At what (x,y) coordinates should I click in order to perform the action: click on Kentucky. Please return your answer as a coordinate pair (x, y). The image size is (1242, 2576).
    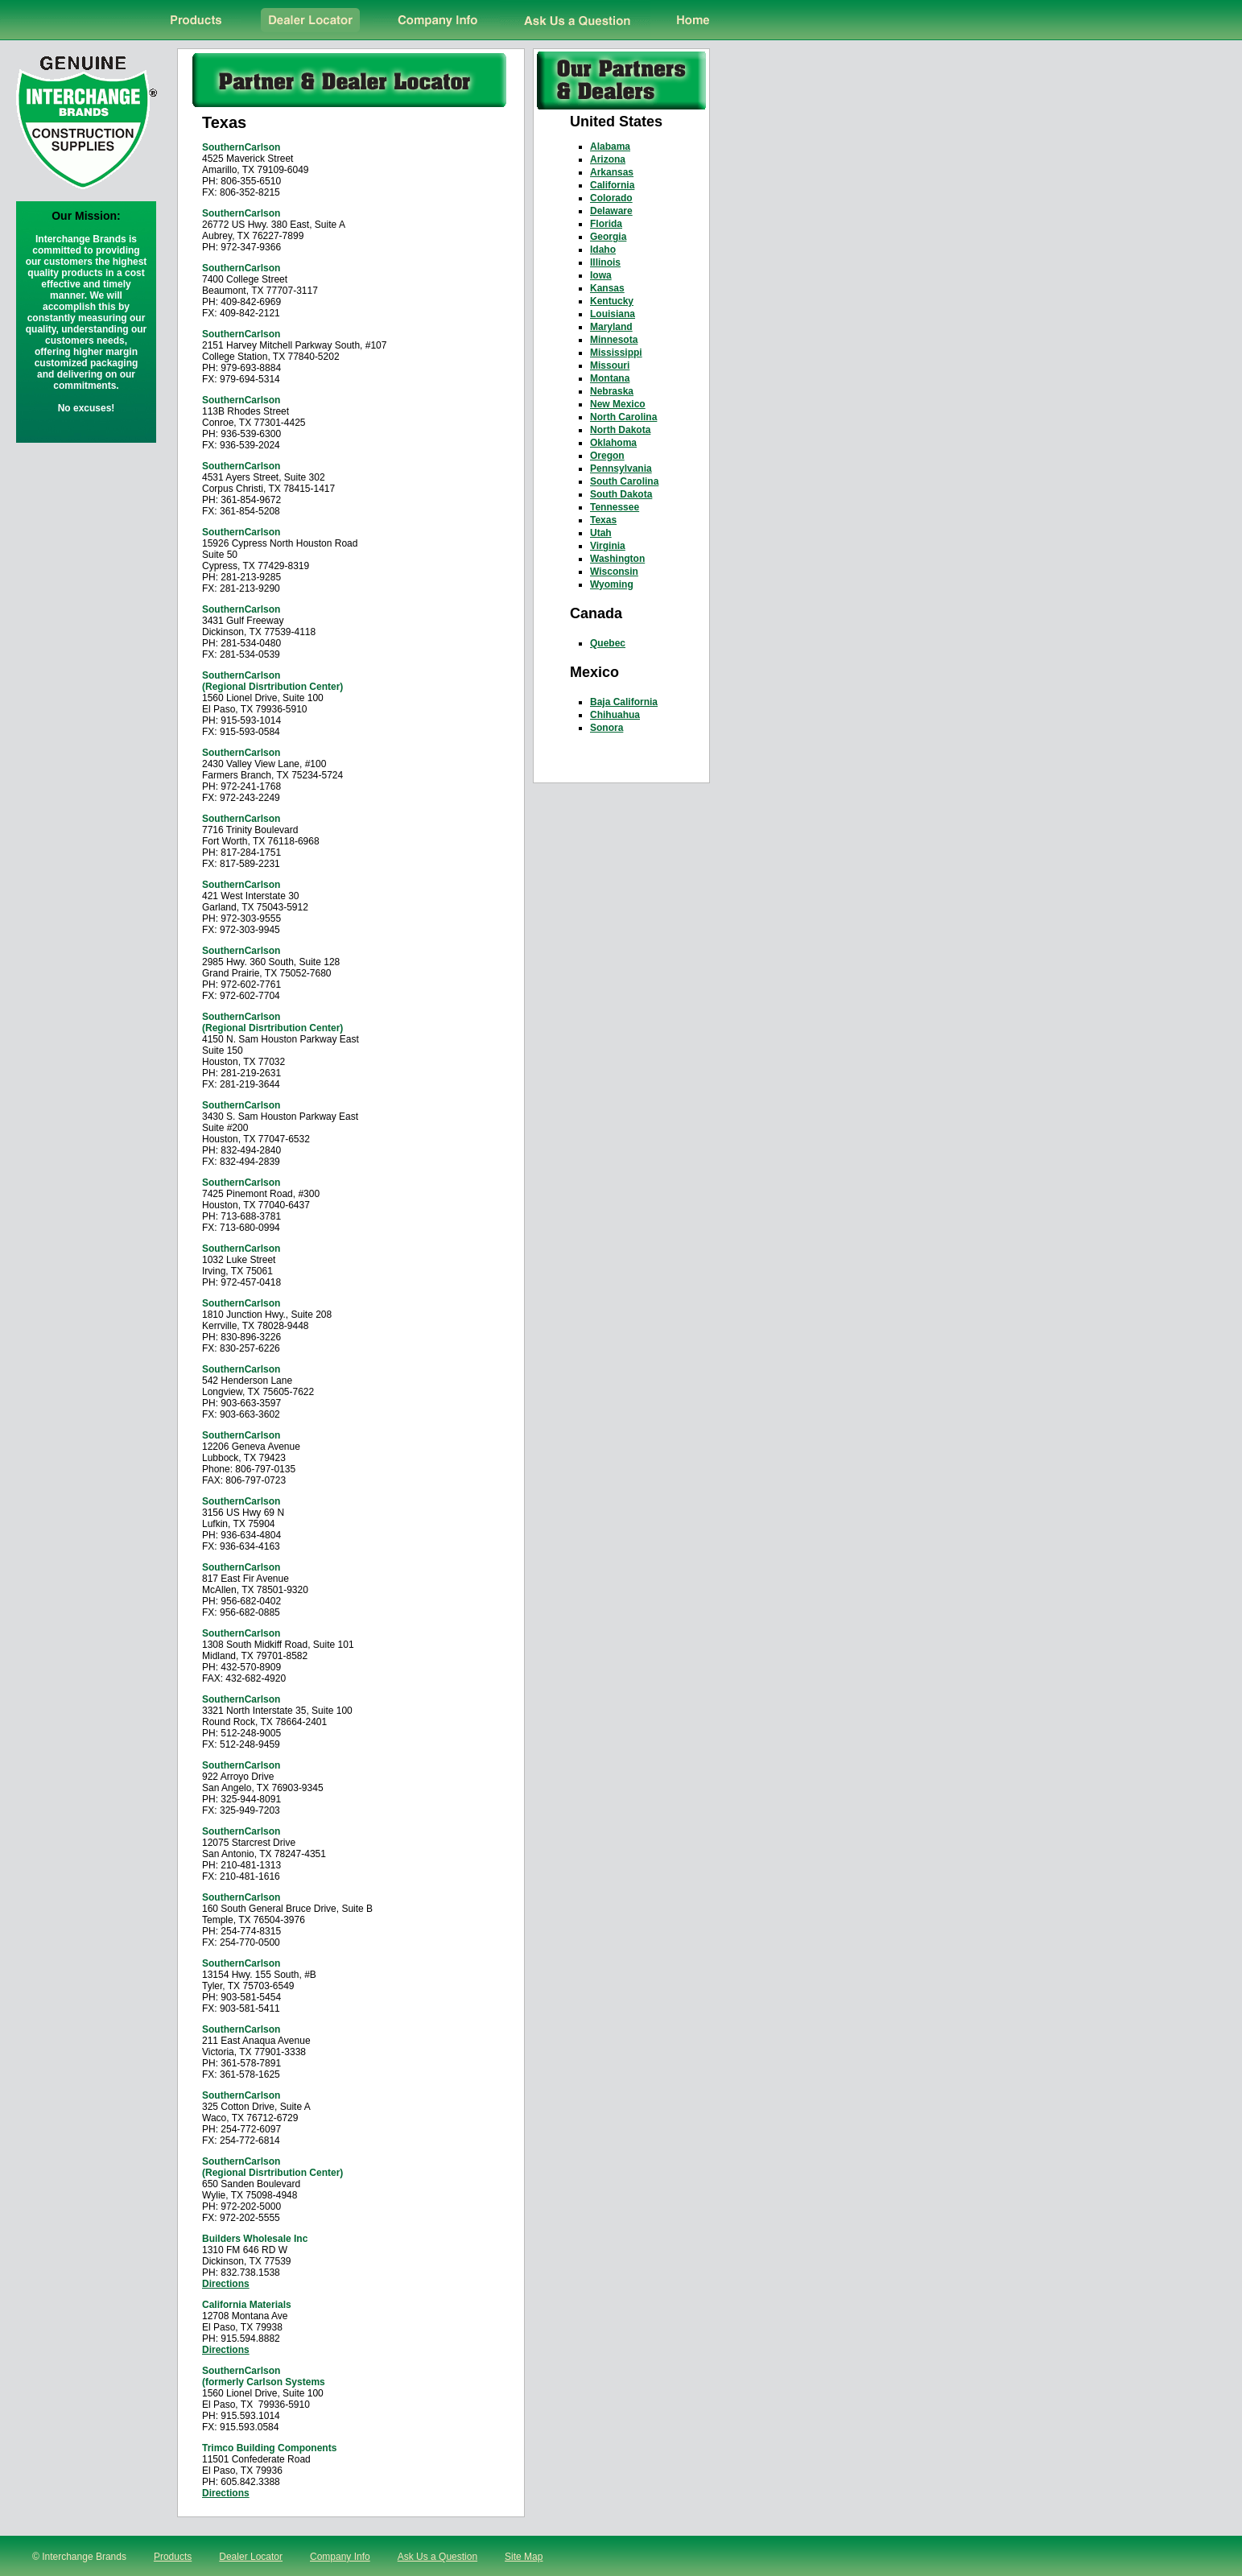
    Looking at the image, I should click on (611, 301).